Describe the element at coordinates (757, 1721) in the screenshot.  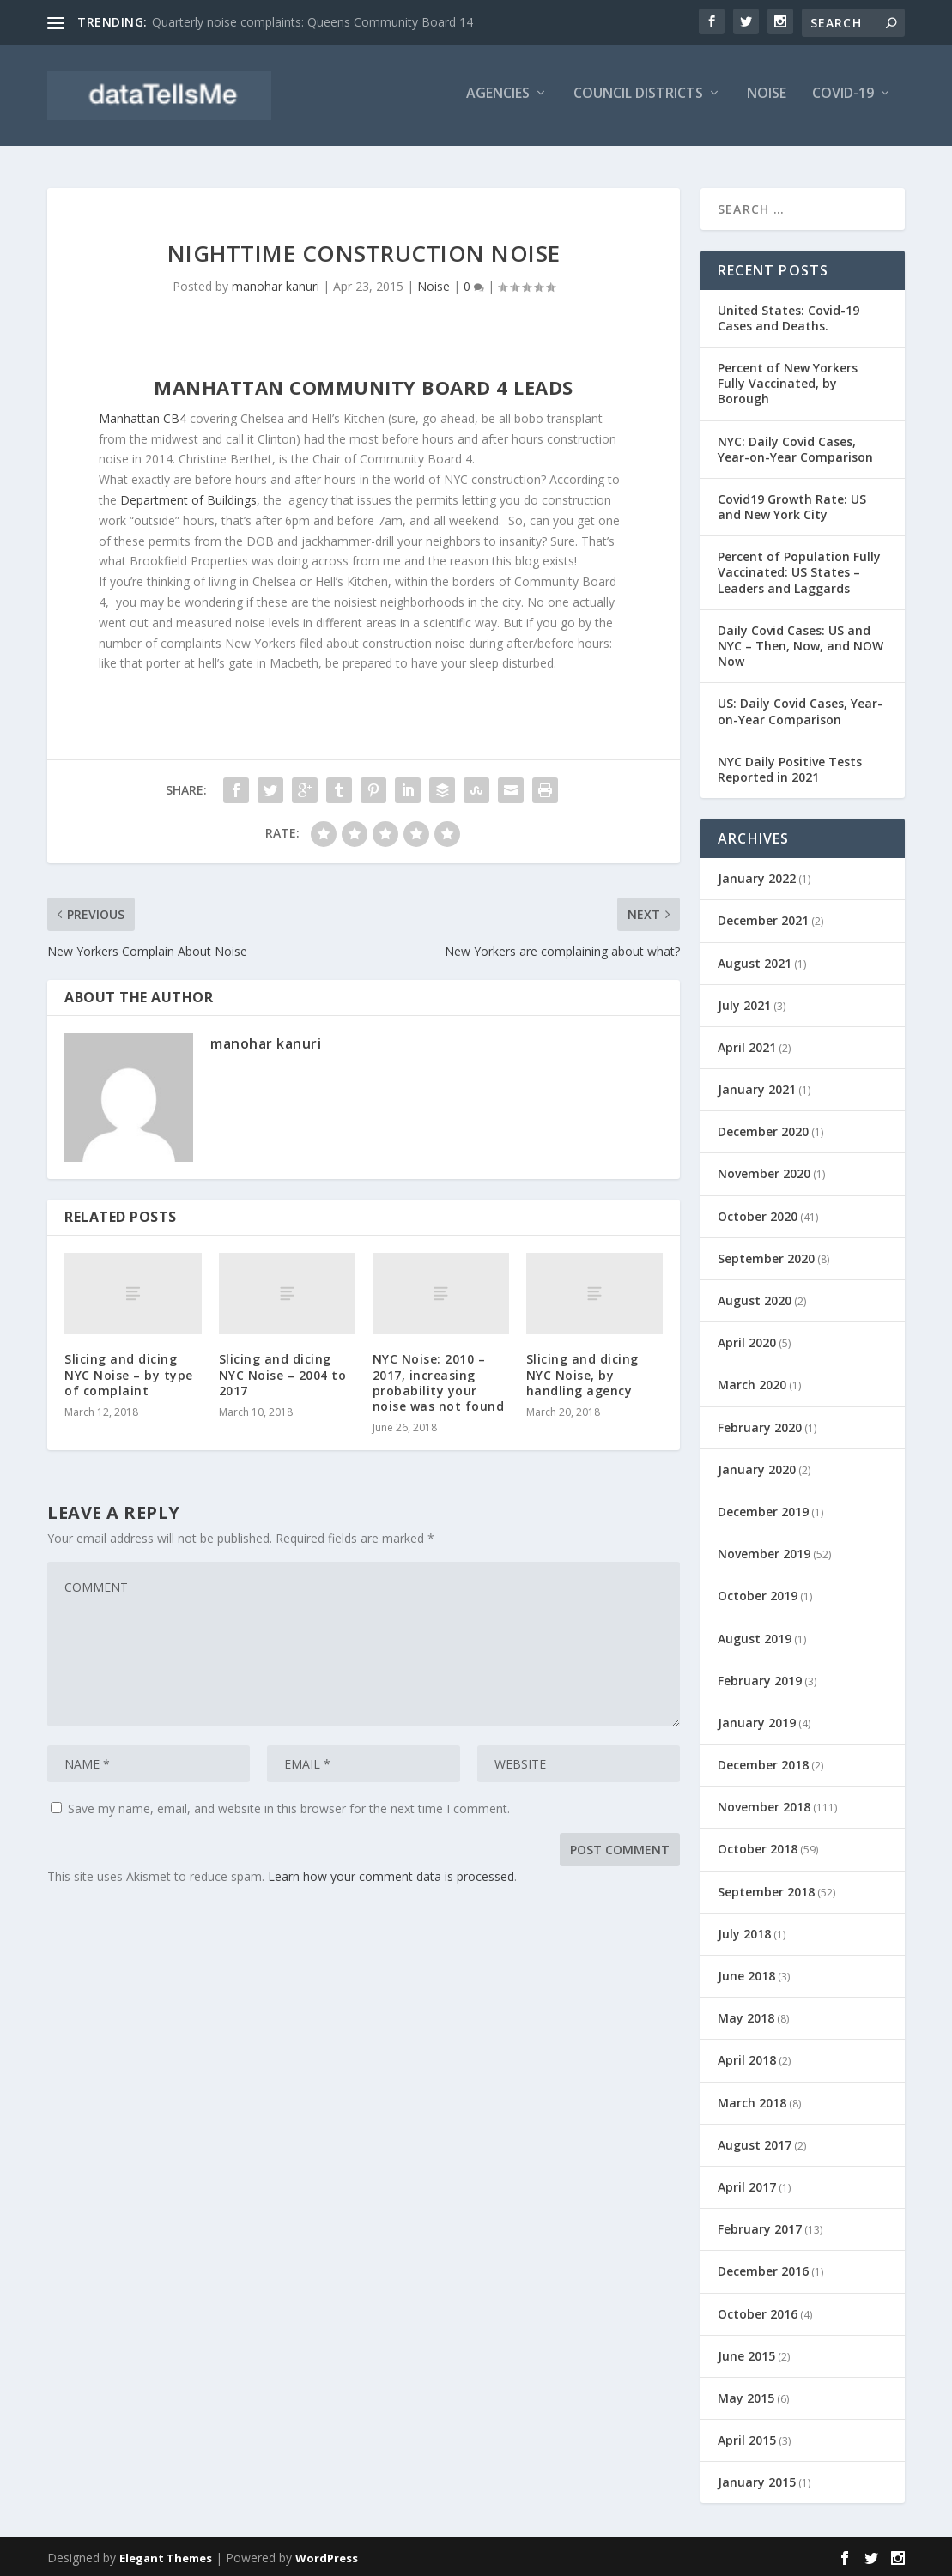
I see `January 2019` at that location.